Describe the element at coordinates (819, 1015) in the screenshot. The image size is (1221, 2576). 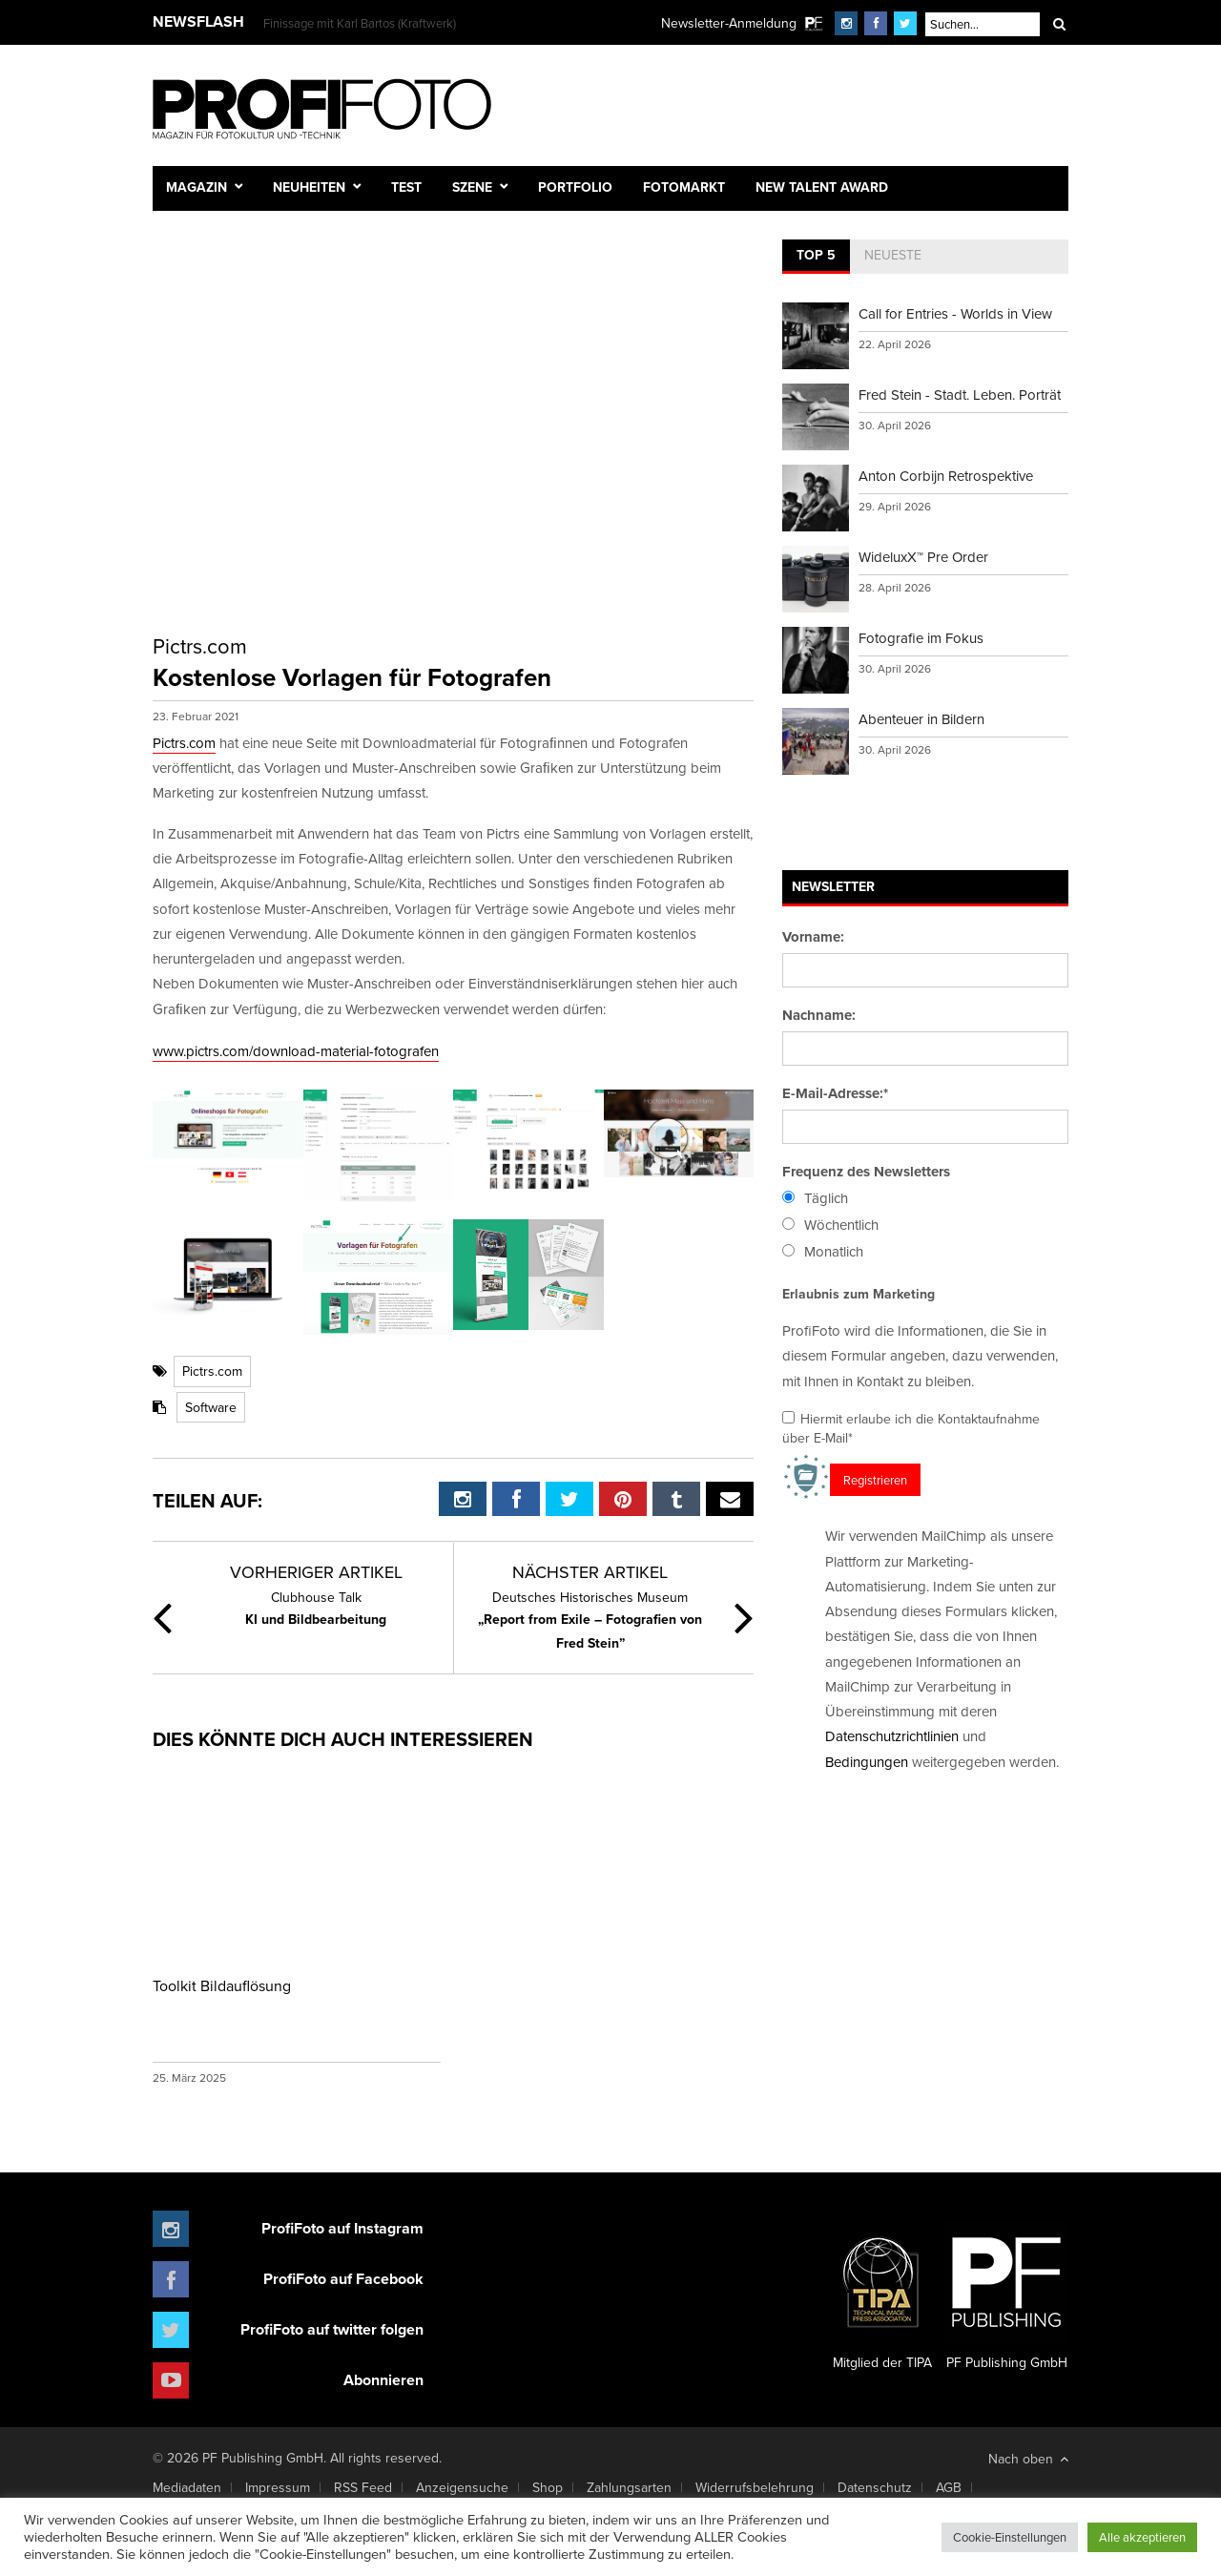
I see `Nachname:` at that location.